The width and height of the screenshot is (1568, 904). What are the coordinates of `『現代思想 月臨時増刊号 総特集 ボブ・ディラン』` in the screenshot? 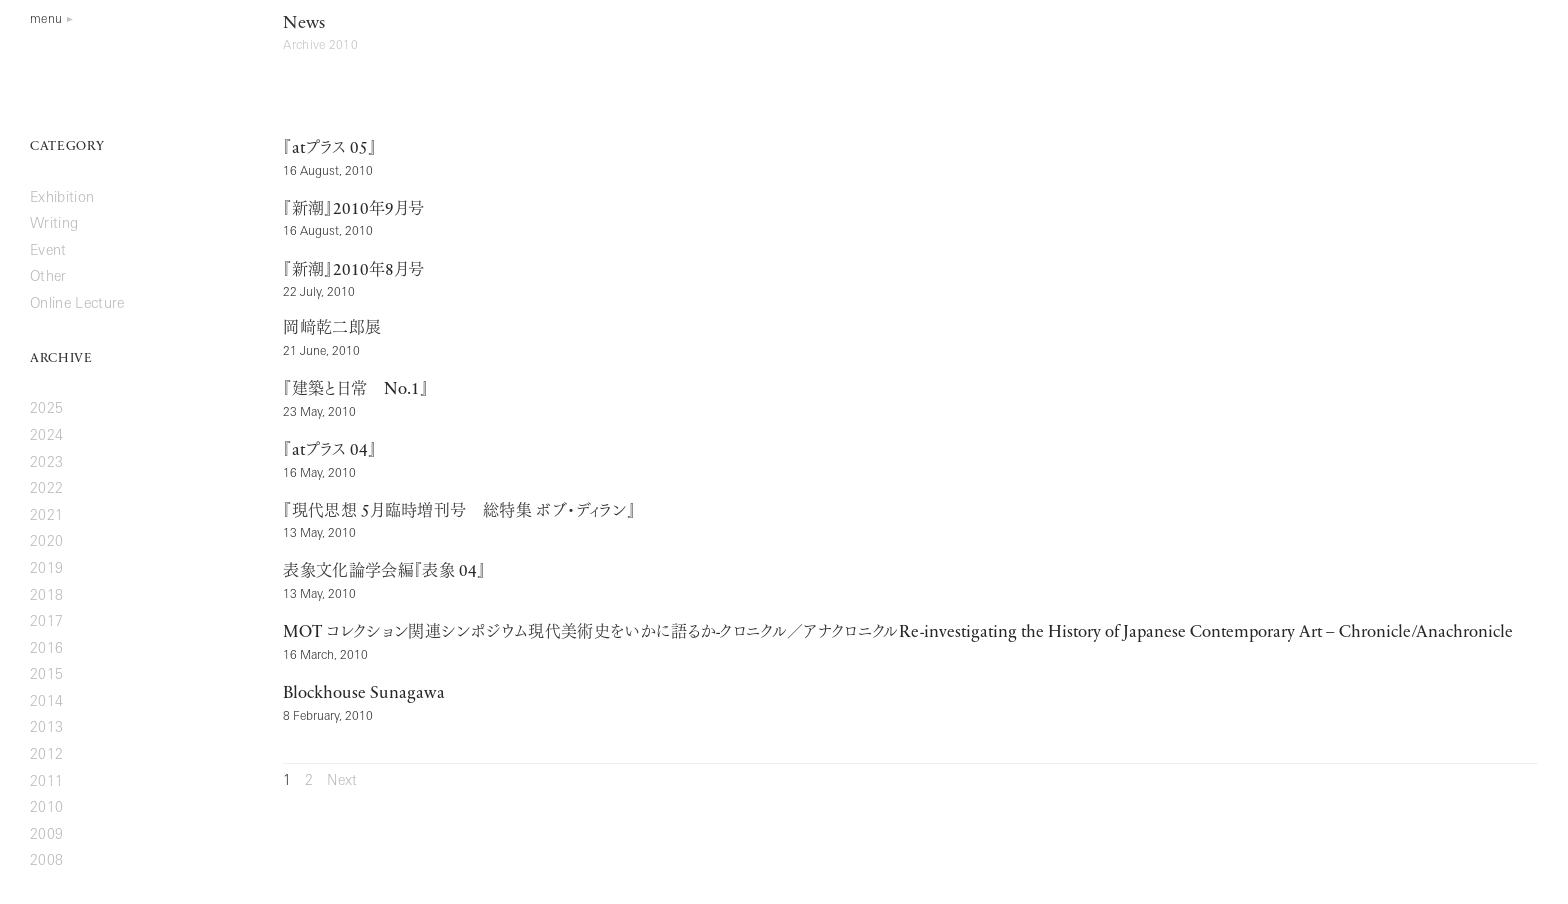 It's located at (459, 512).